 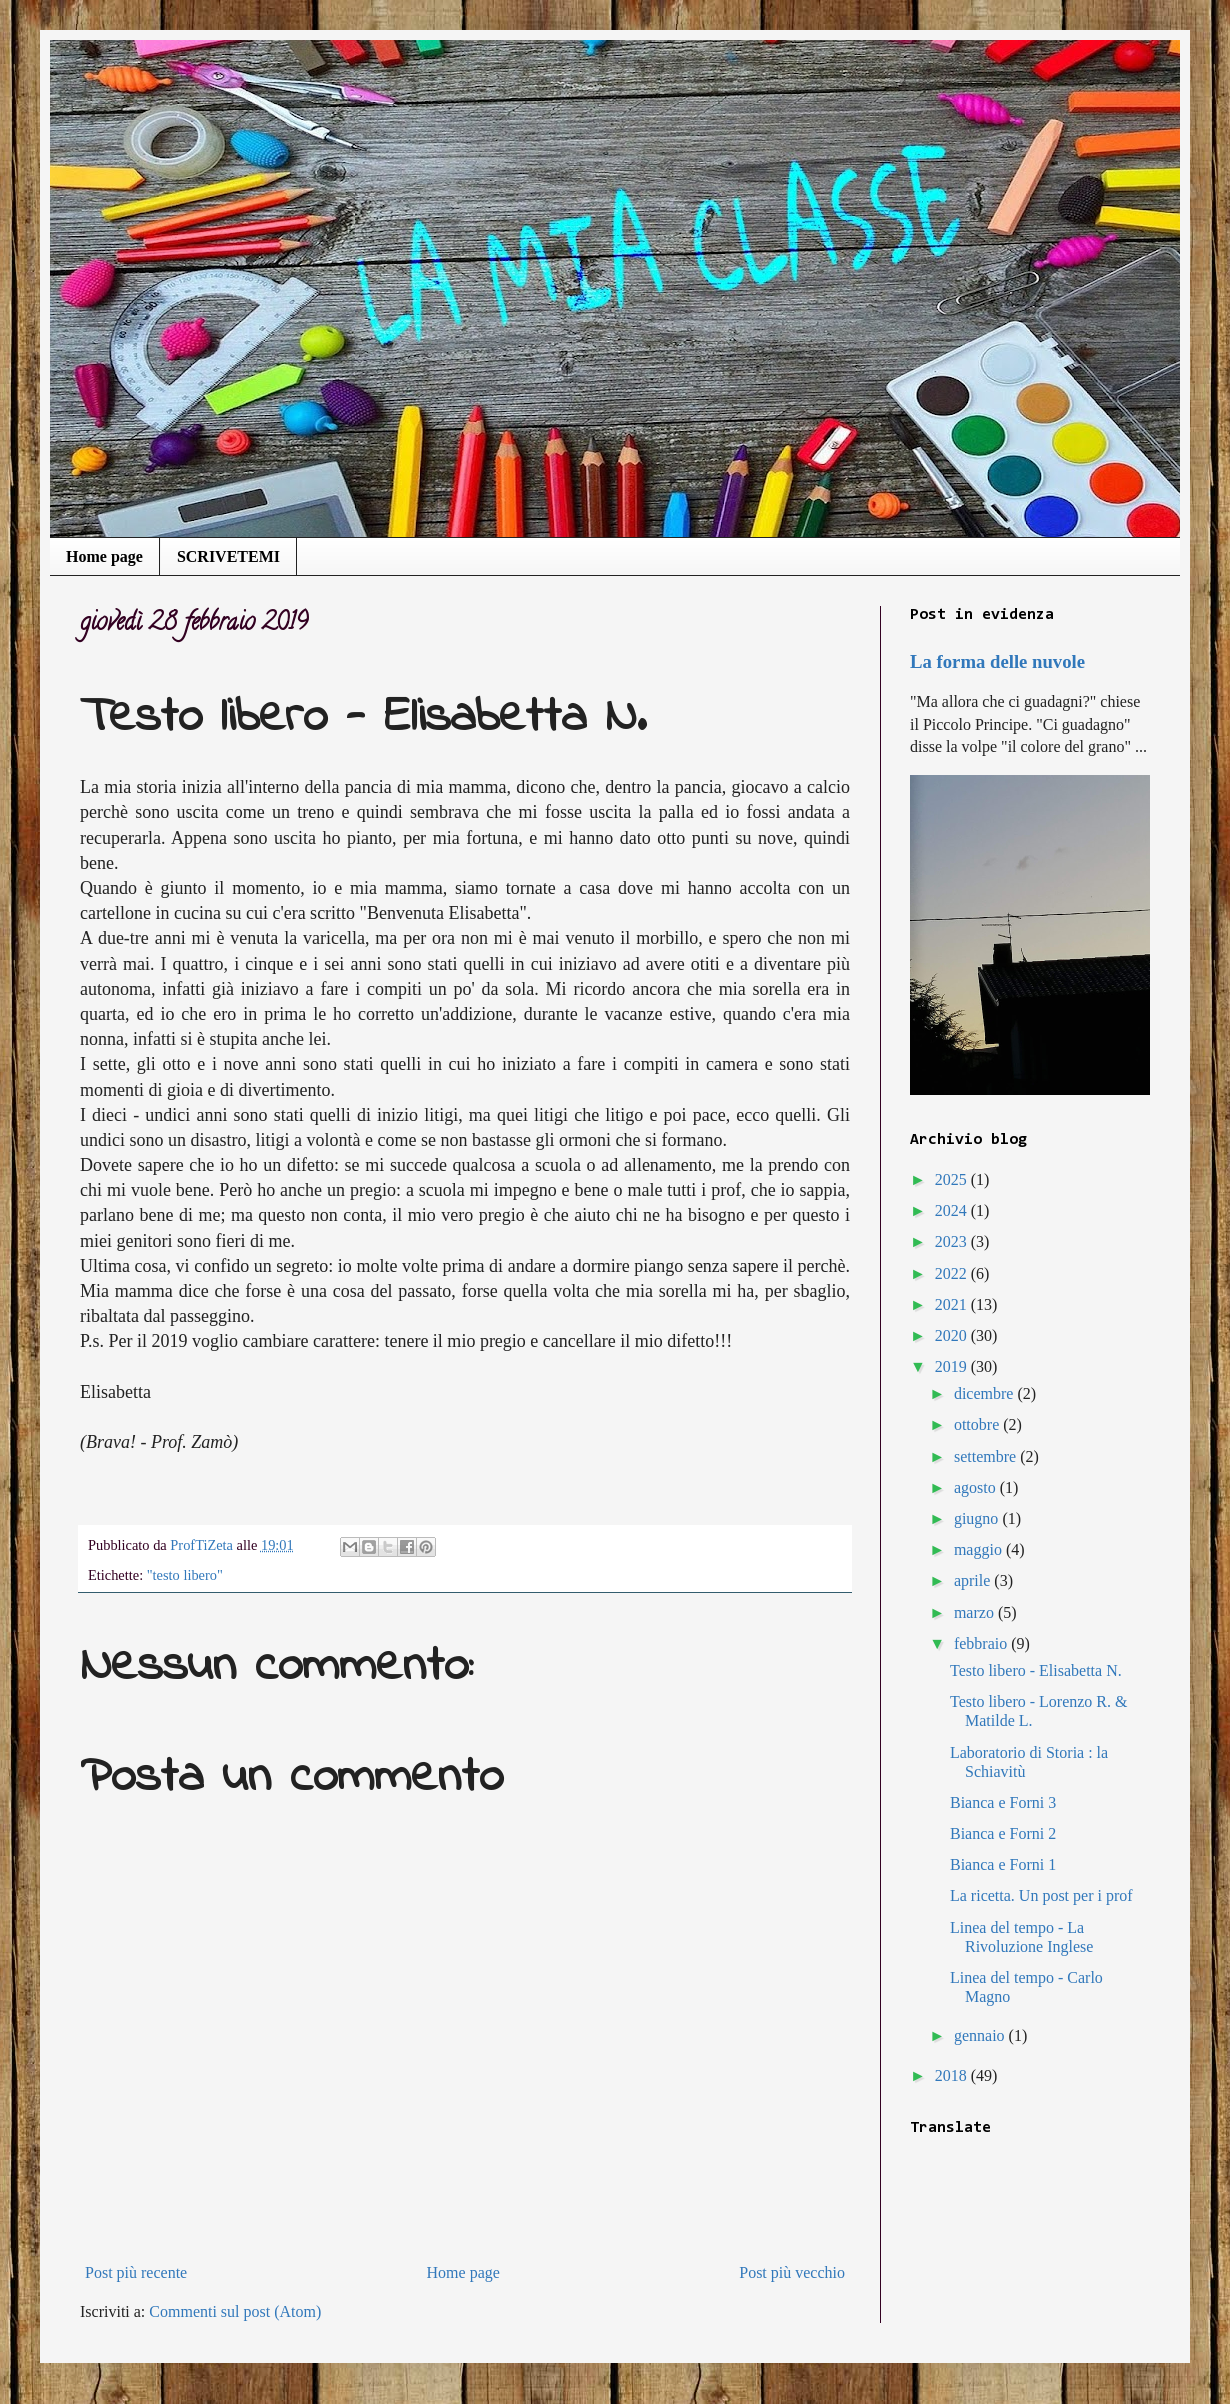 I want to click on La forma delle nuvole, so click(x=997, y=661).